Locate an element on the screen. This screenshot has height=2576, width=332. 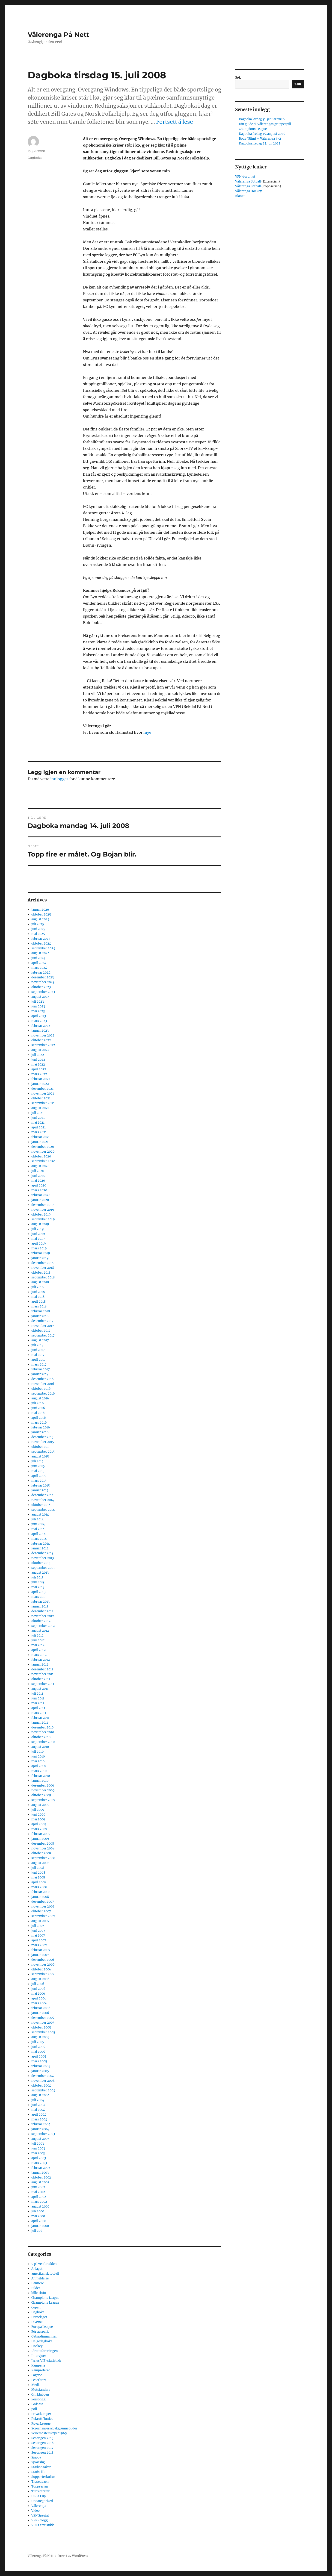
Media is located at coordinates (35, 2385).